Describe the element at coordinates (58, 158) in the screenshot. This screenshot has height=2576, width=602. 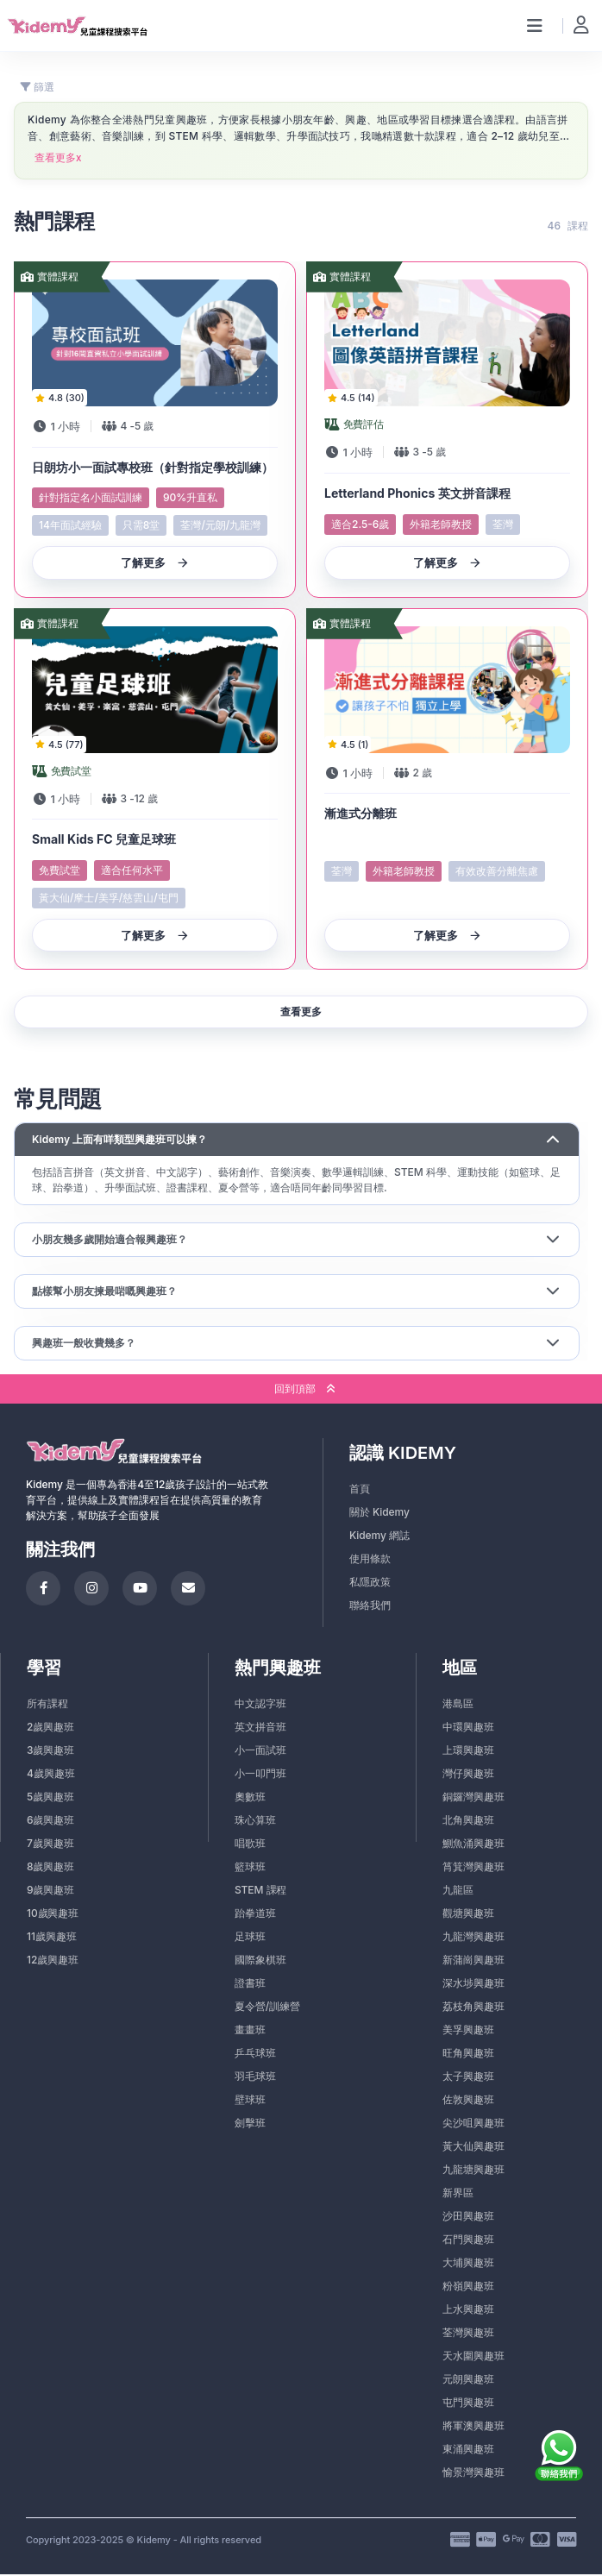
I see `查看更多x` at that location.